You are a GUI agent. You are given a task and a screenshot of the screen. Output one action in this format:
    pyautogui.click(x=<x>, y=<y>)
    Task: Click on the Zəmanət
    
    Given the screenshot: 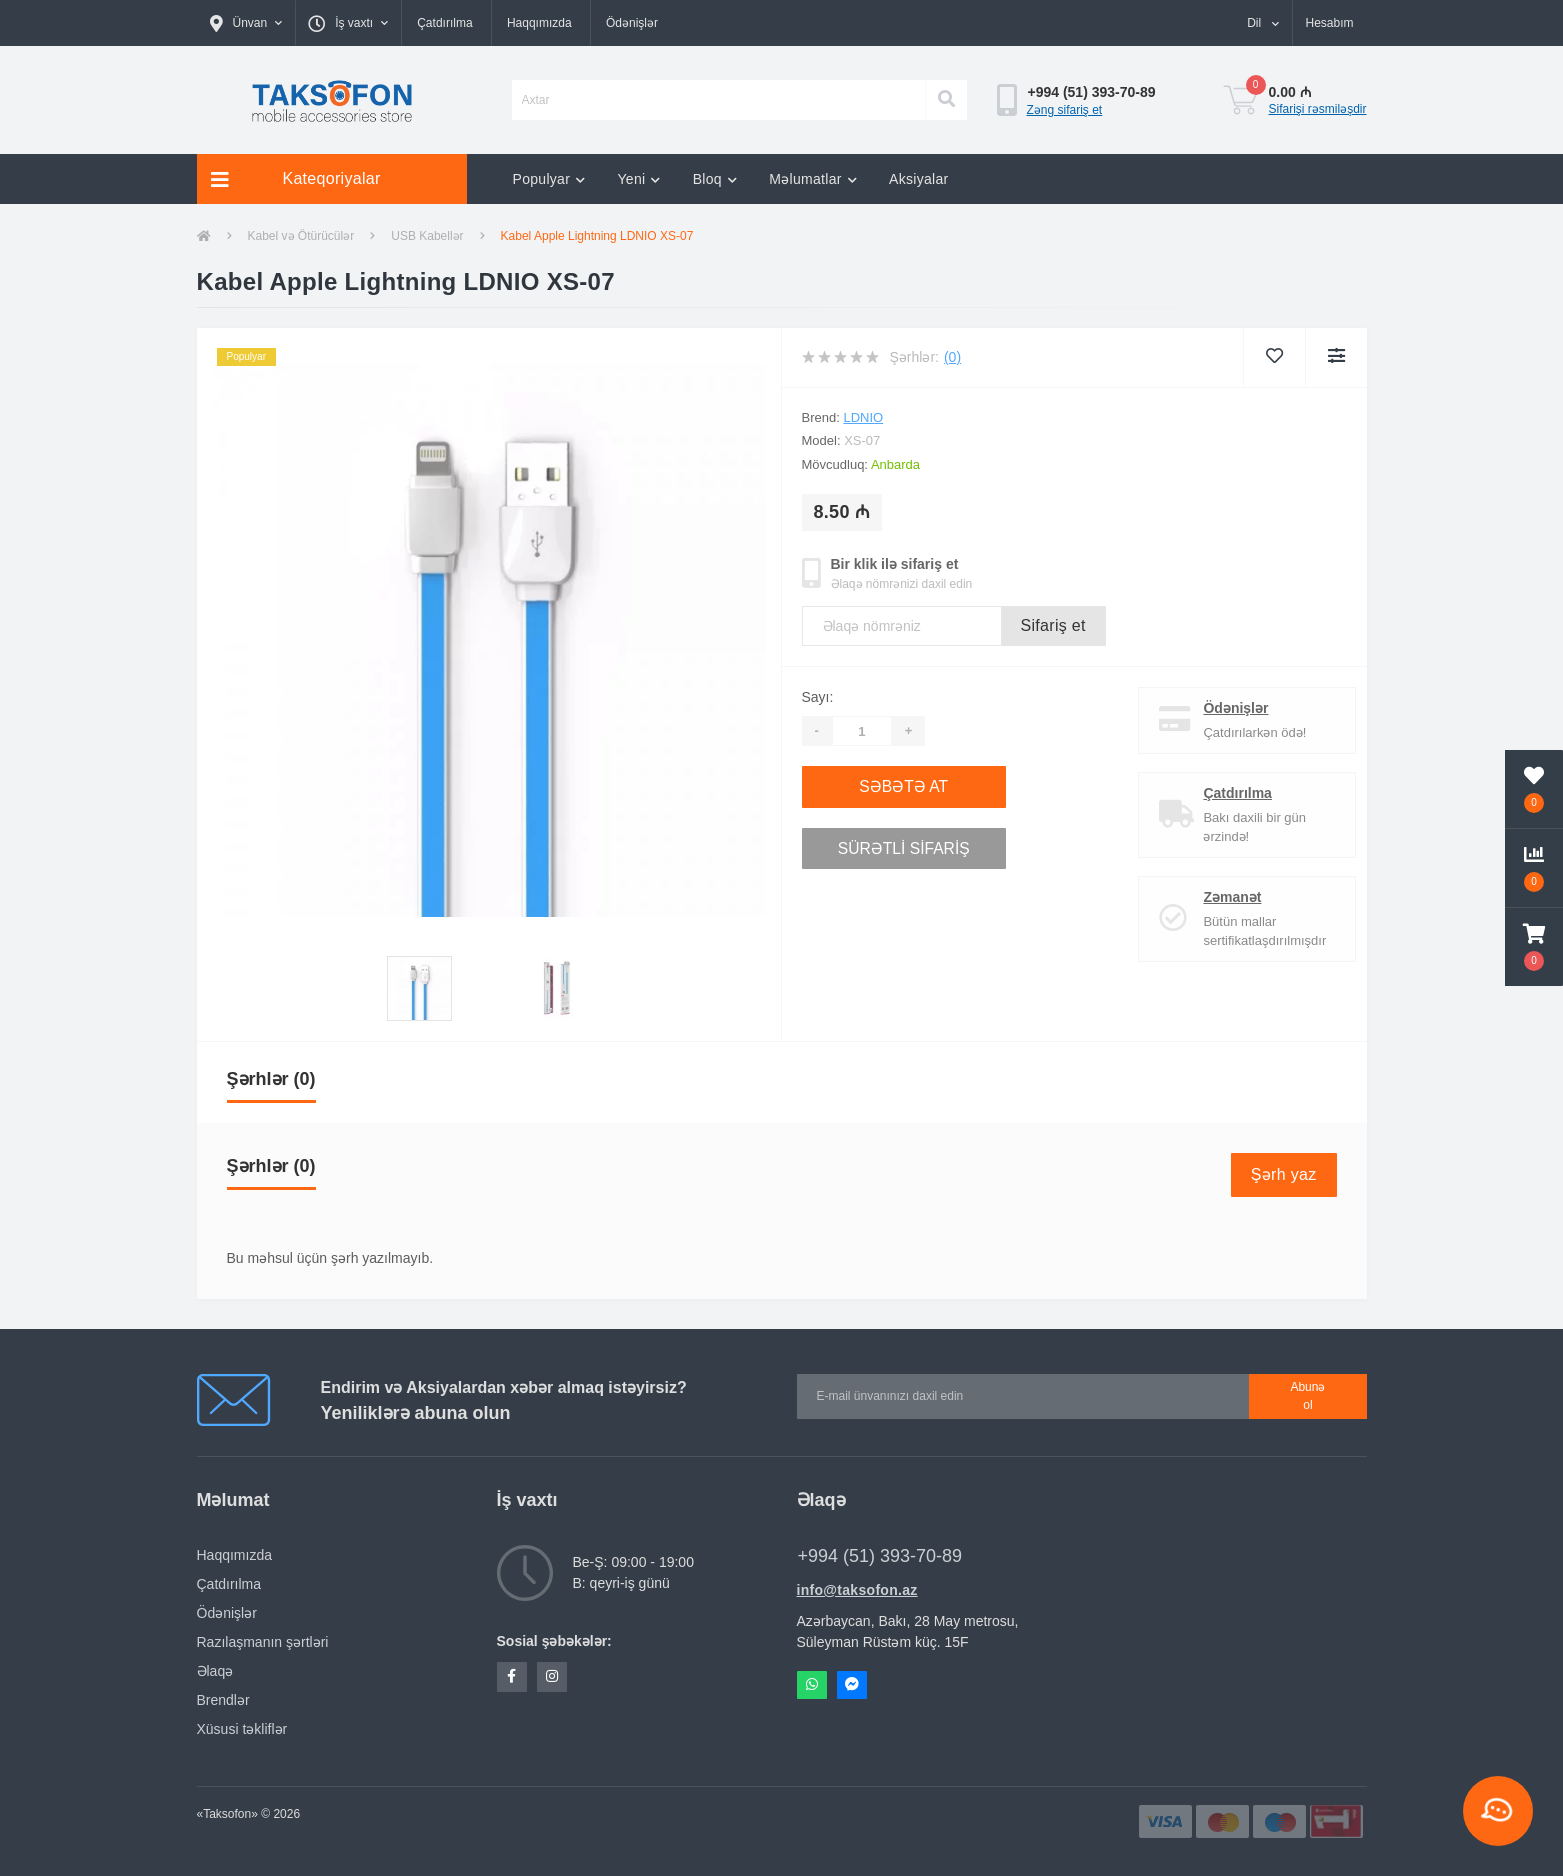 What is the action you would take?
    pyautogui.click(x=1223, y=897)
    